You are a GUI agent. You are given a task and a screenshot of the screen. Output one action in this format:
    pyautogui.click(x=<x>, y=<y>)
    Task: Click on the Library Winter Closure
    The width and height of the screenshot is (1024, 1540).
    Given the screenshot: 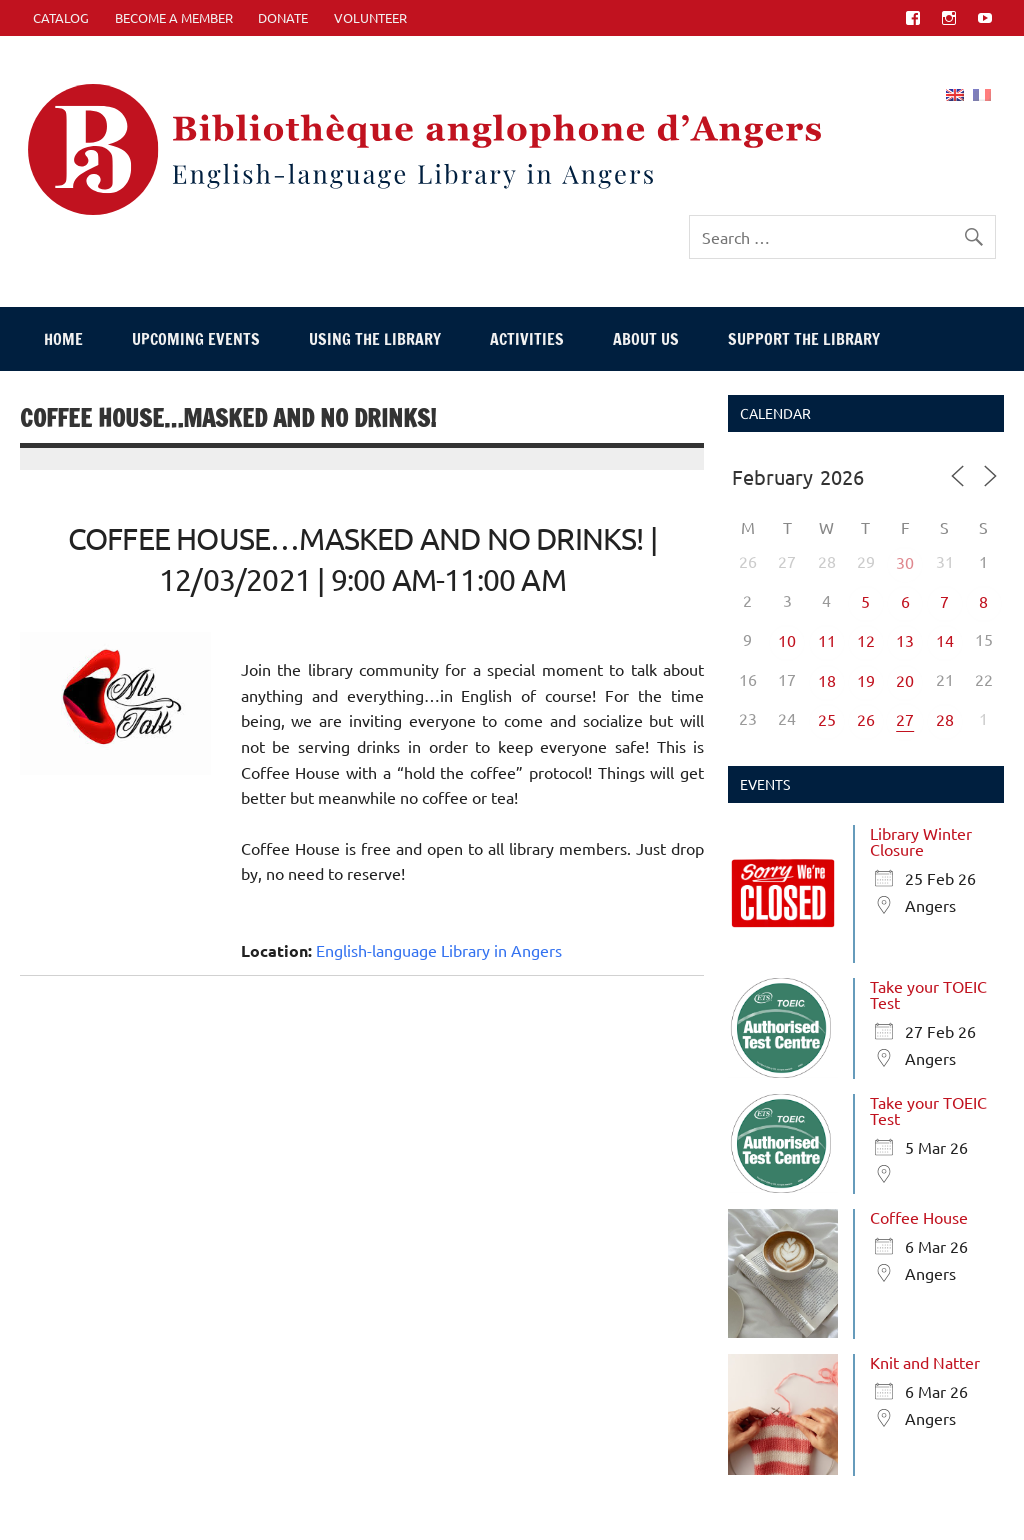 What is the action you would take?
    pyautogui.click(x=921, y=841)
    